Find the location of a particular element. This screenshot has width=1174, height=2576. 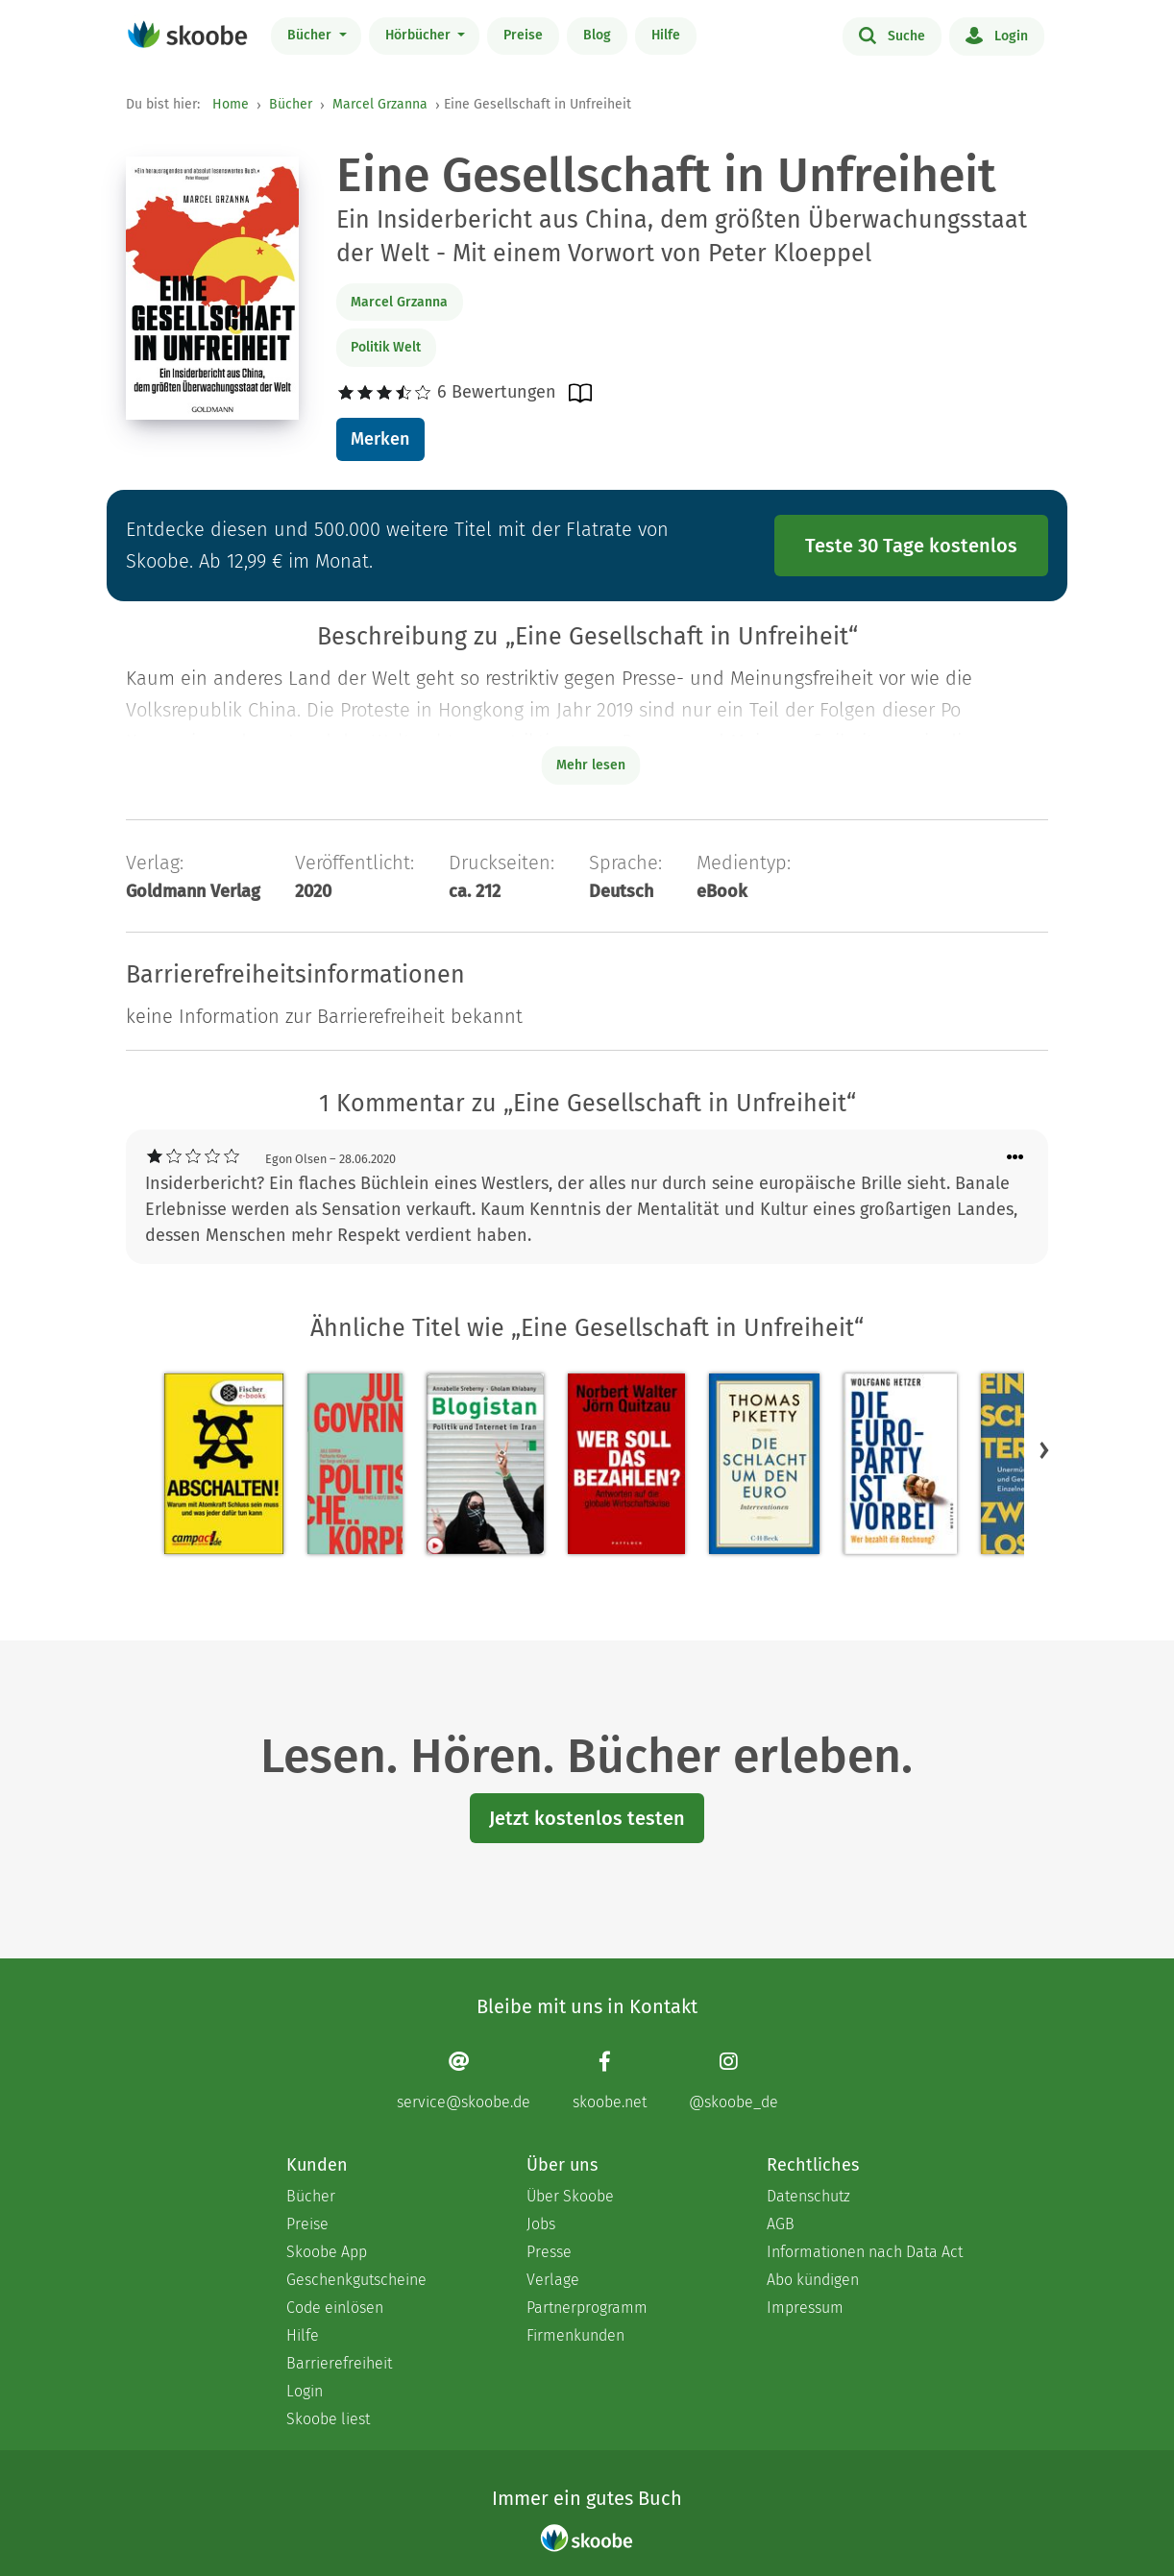

Teste 30 Tage kostenlos is located at coordinates (911, 545).